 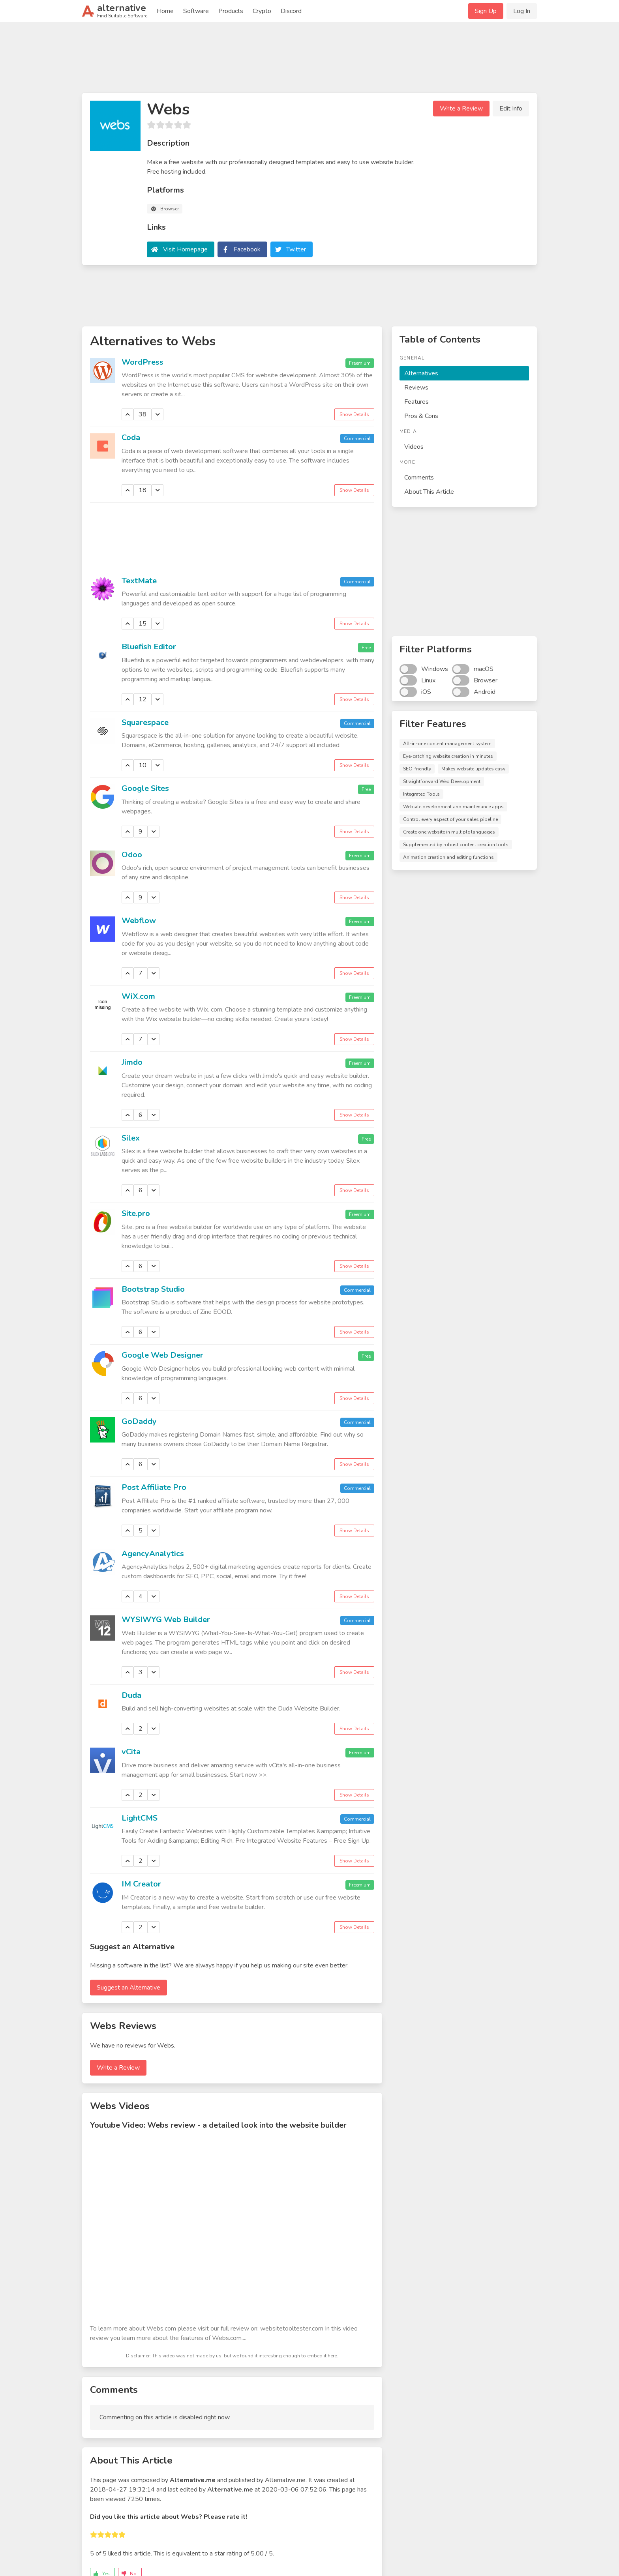 I want to click on Google Web Designer, so click(x=162, y=1355).